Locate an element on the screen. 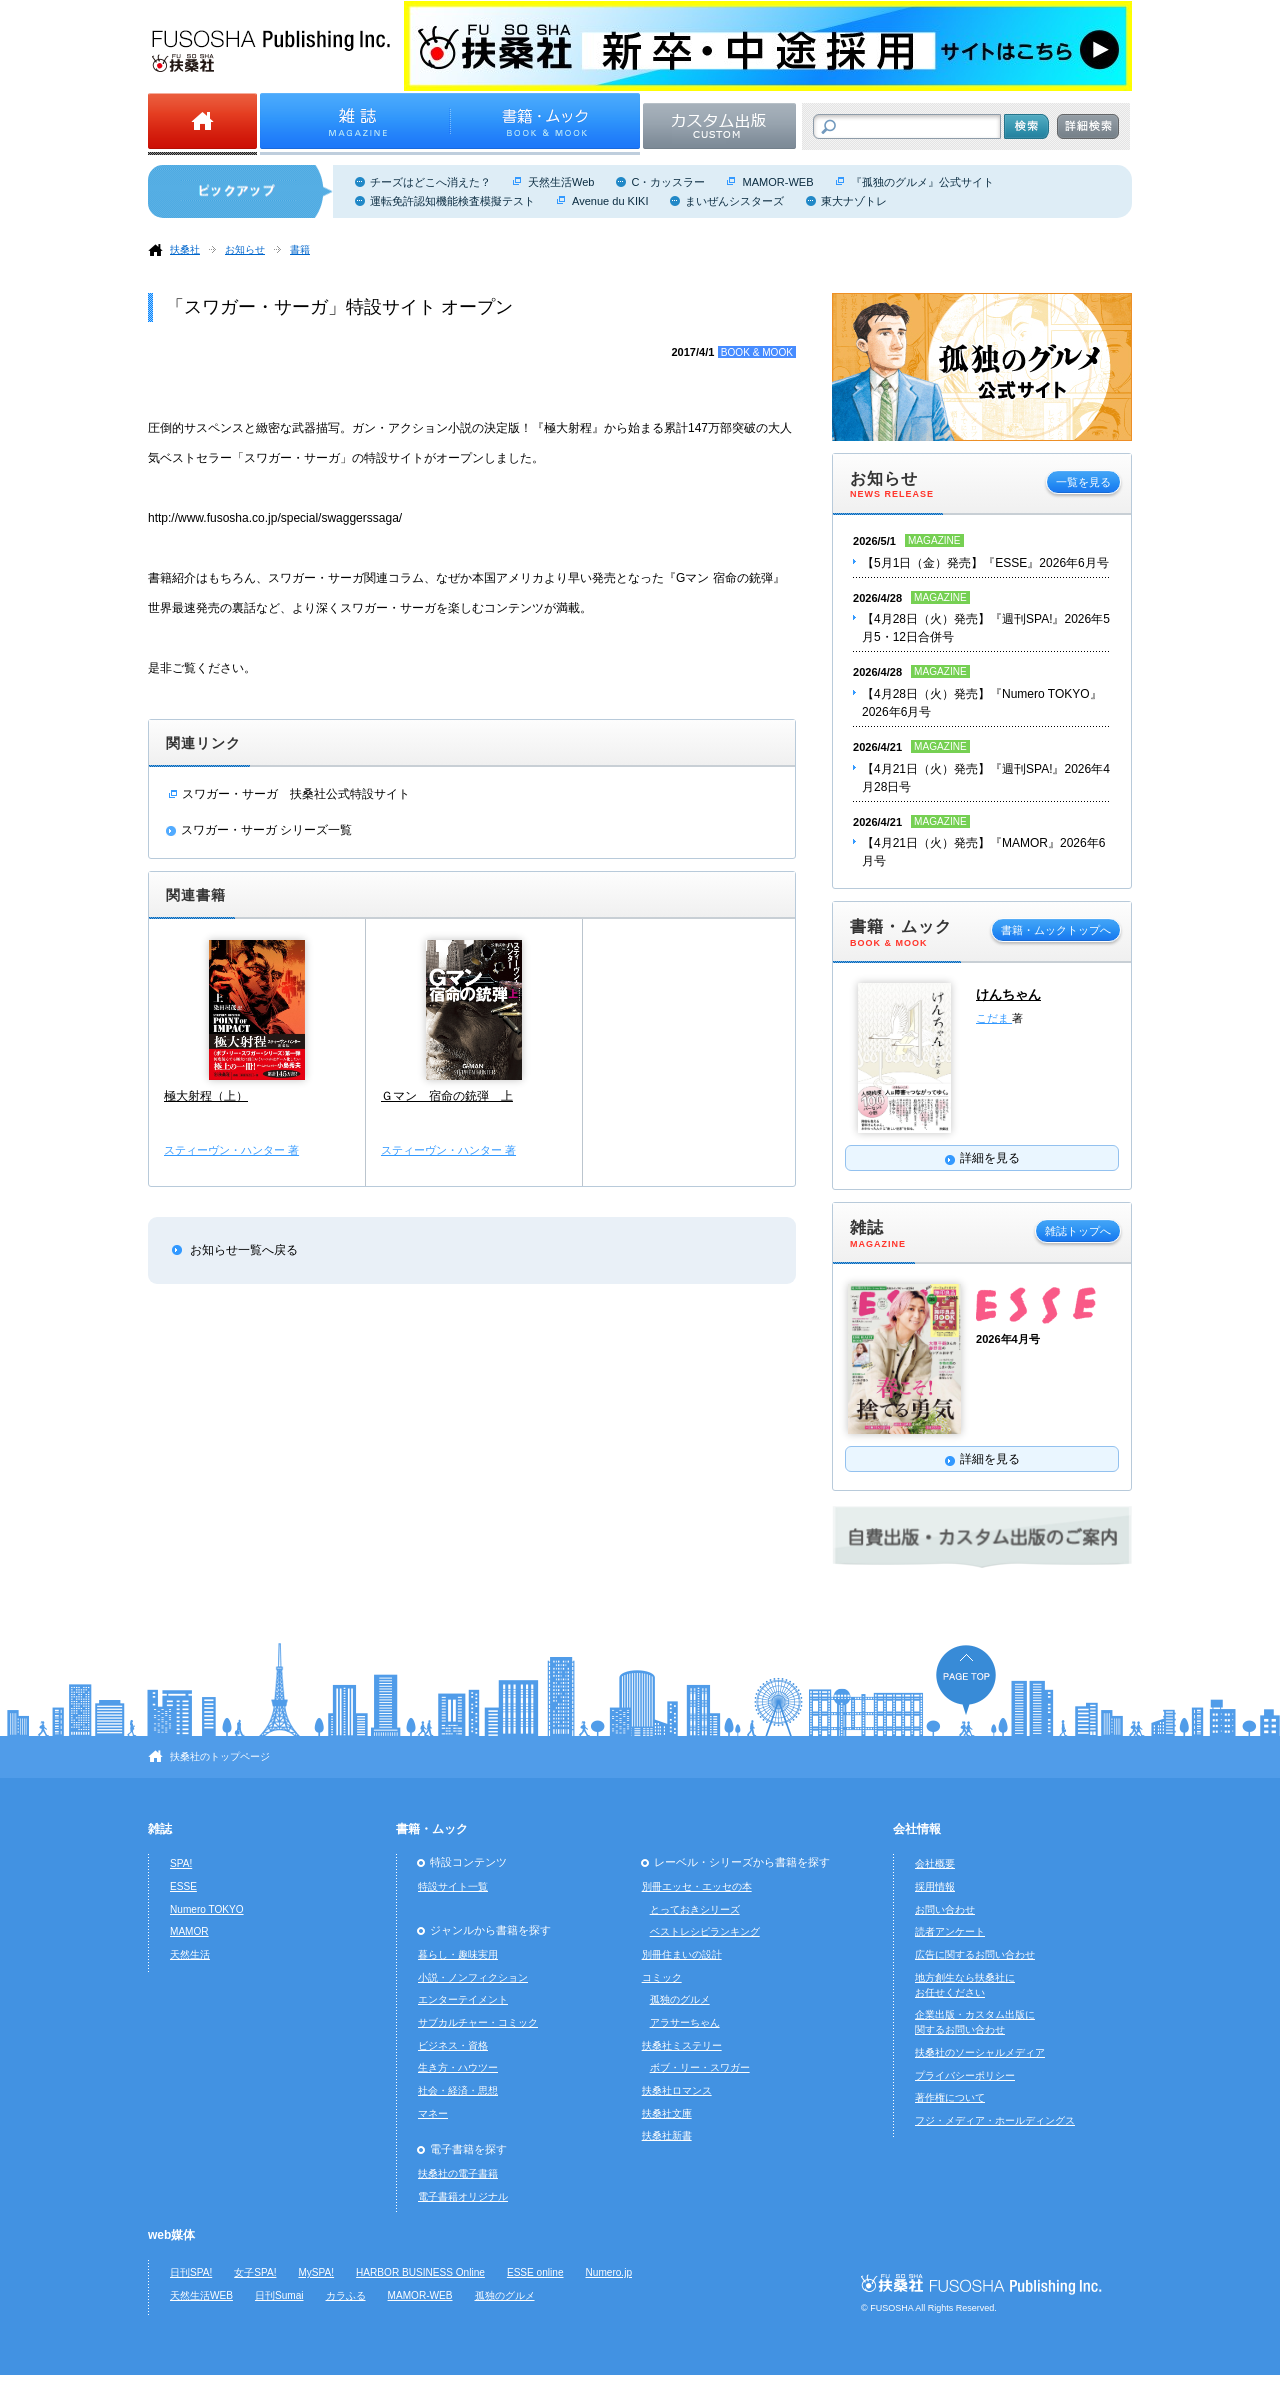  MAMOR is located at coordinates (189, 1931).